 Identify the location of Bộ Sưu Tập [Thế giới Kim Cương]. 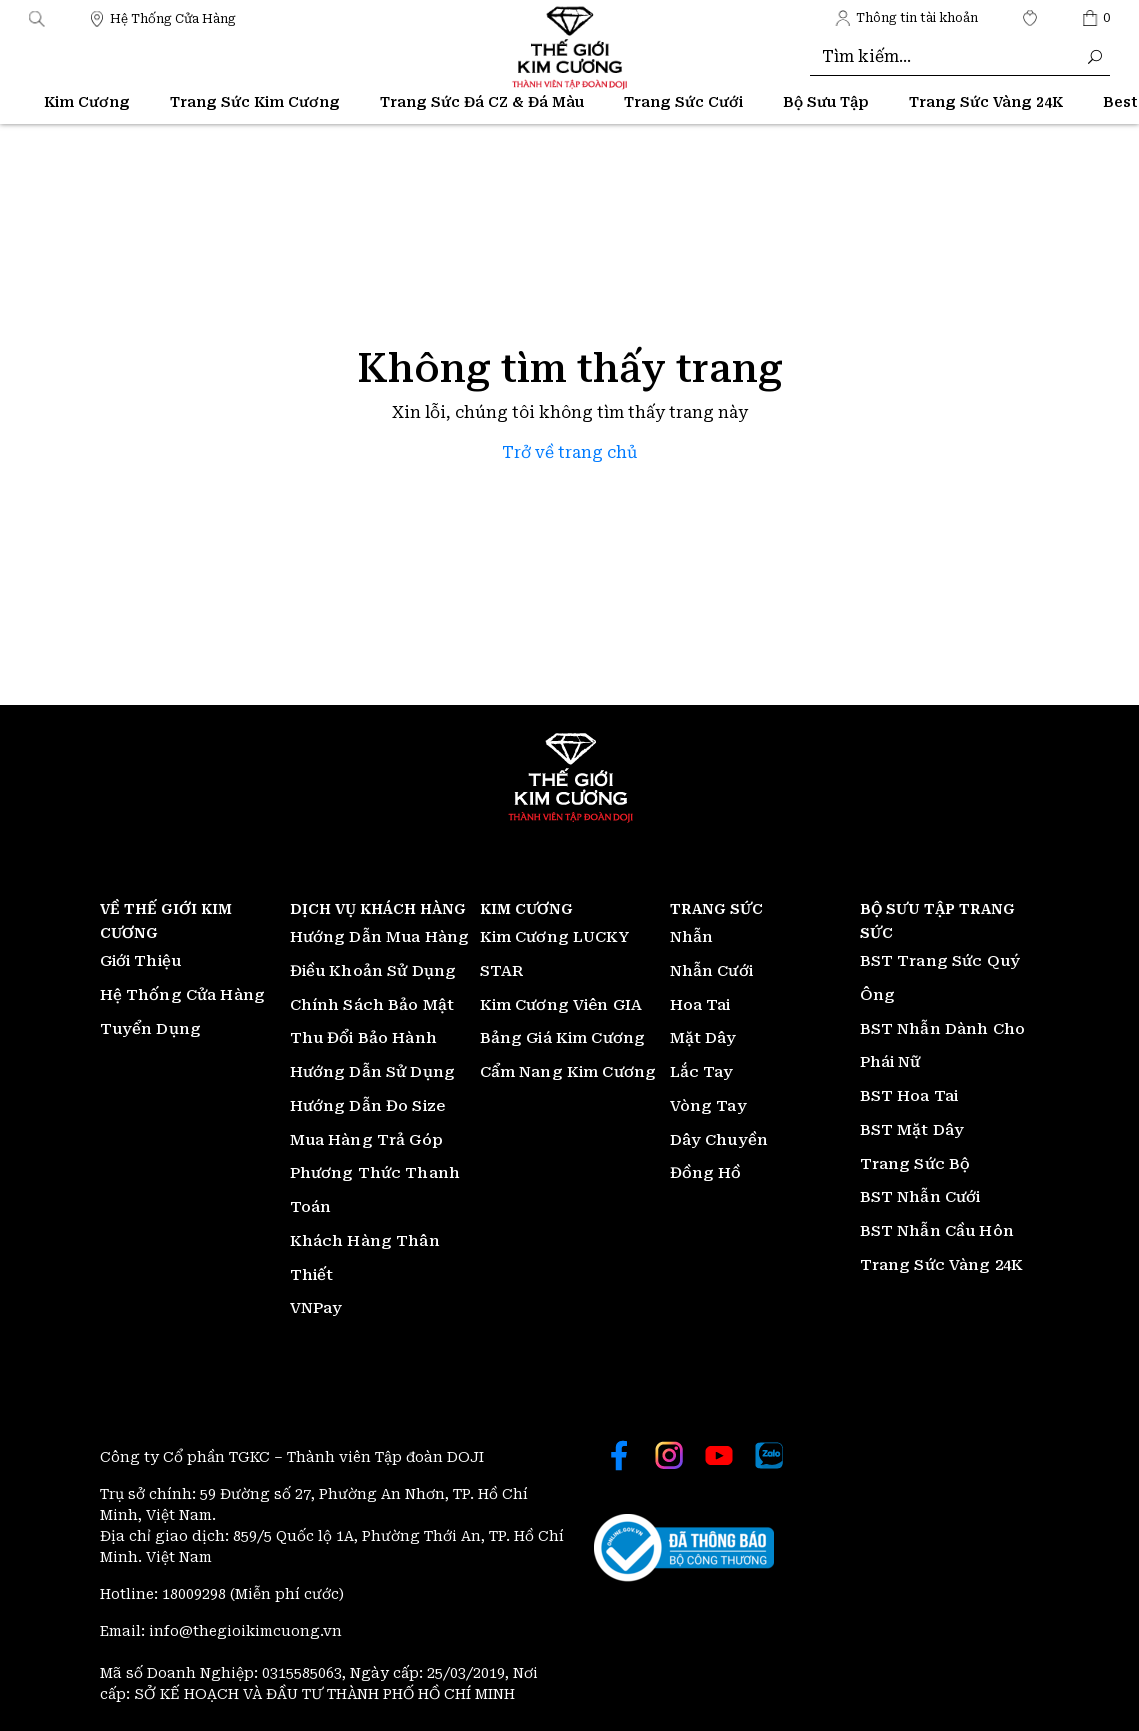
(826, 102).